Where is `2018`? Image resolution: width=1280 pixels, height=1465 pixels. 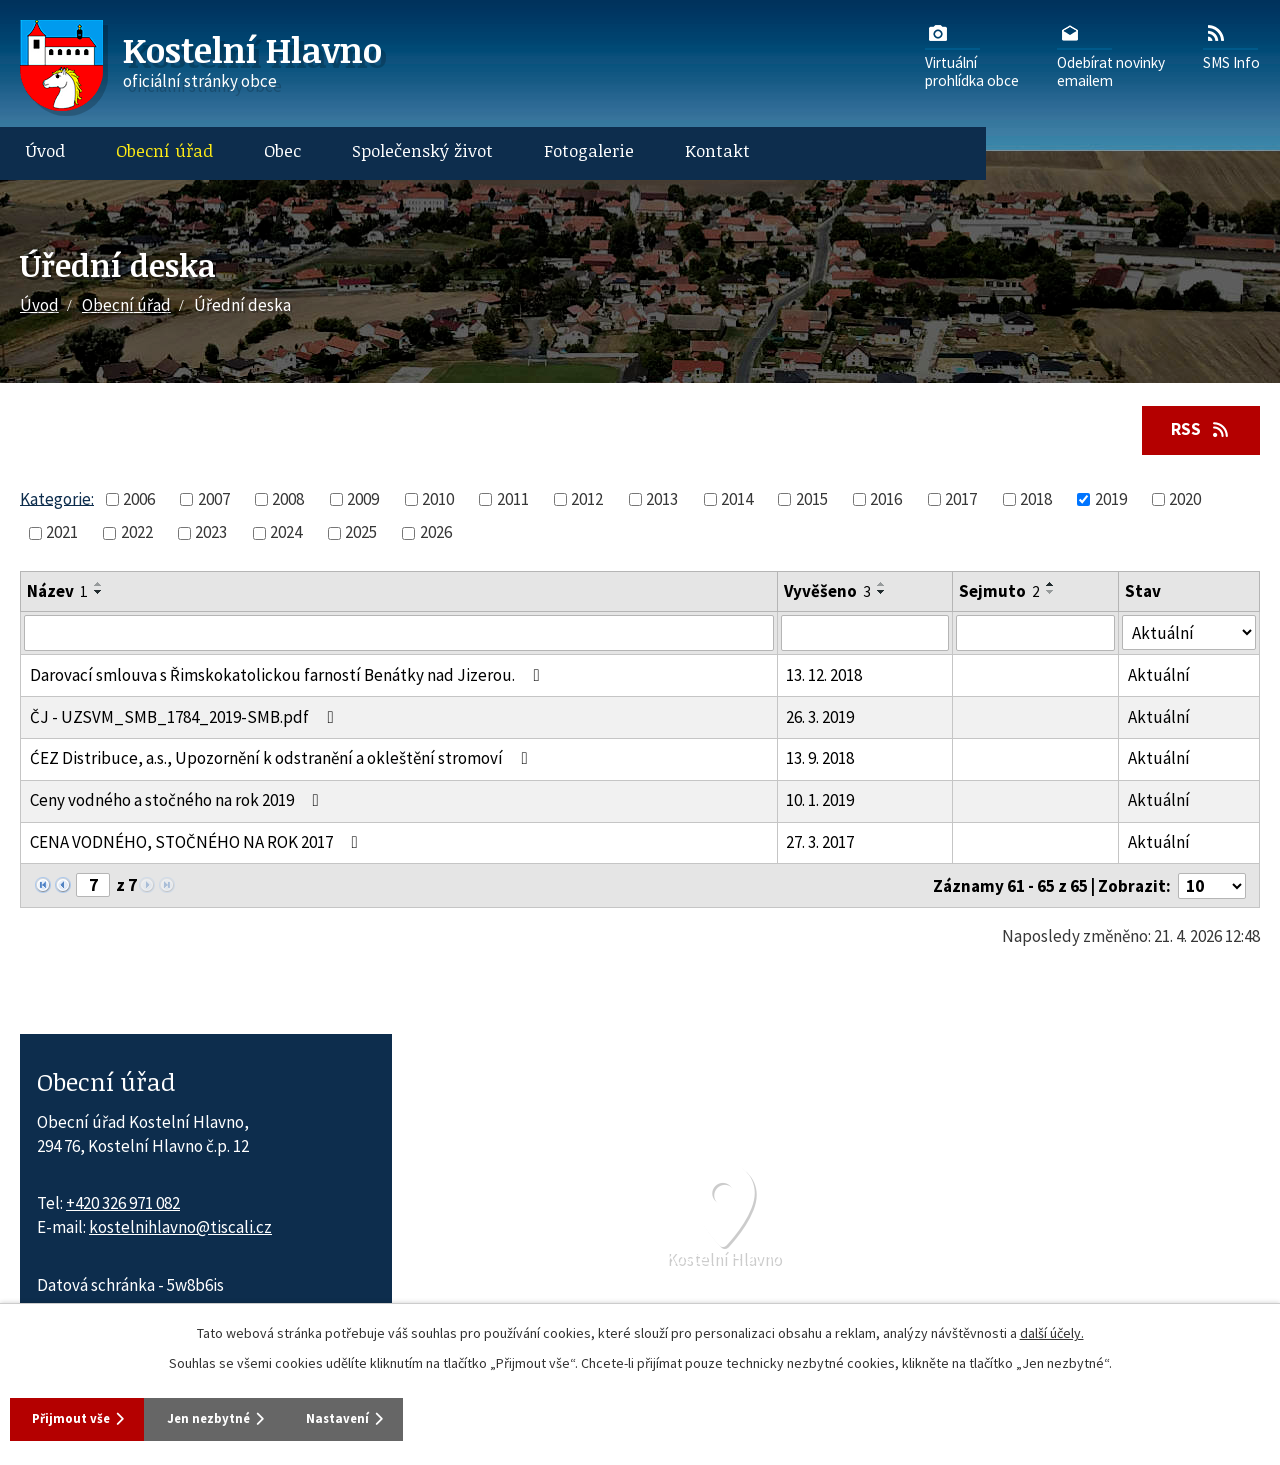 2018 is located at coordinates (1036, 501).